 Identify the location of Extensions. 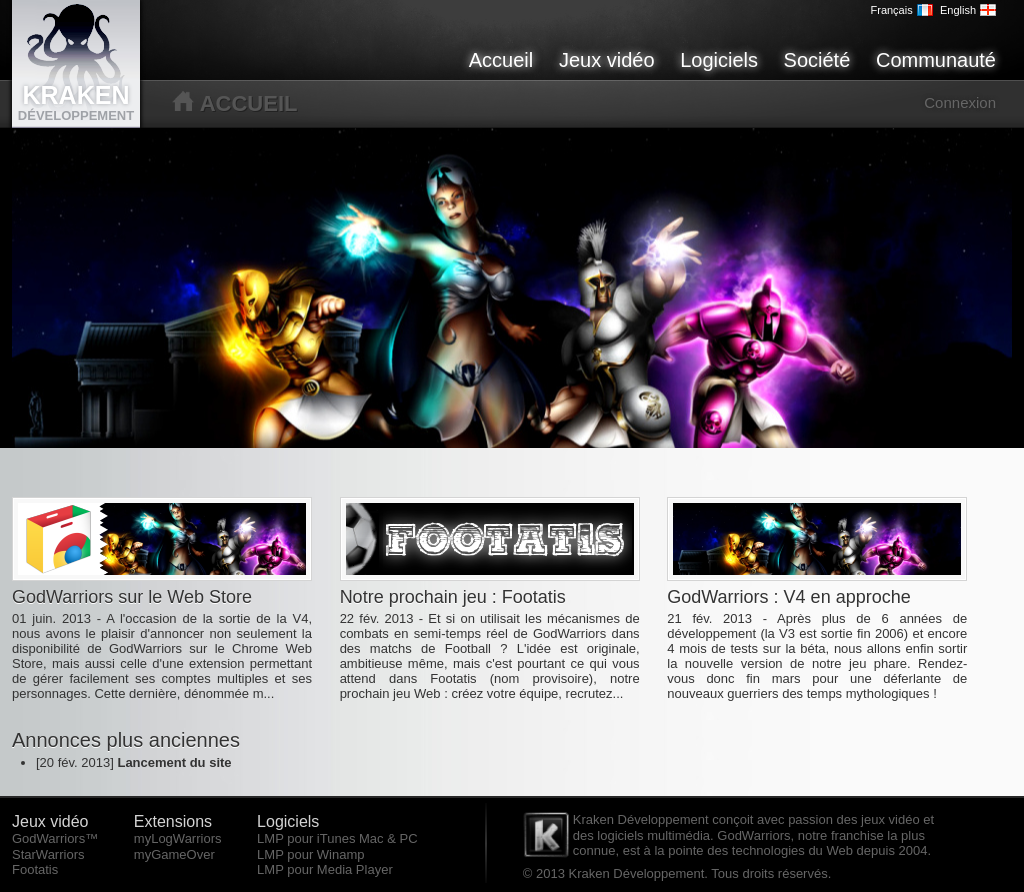
(173, 821).